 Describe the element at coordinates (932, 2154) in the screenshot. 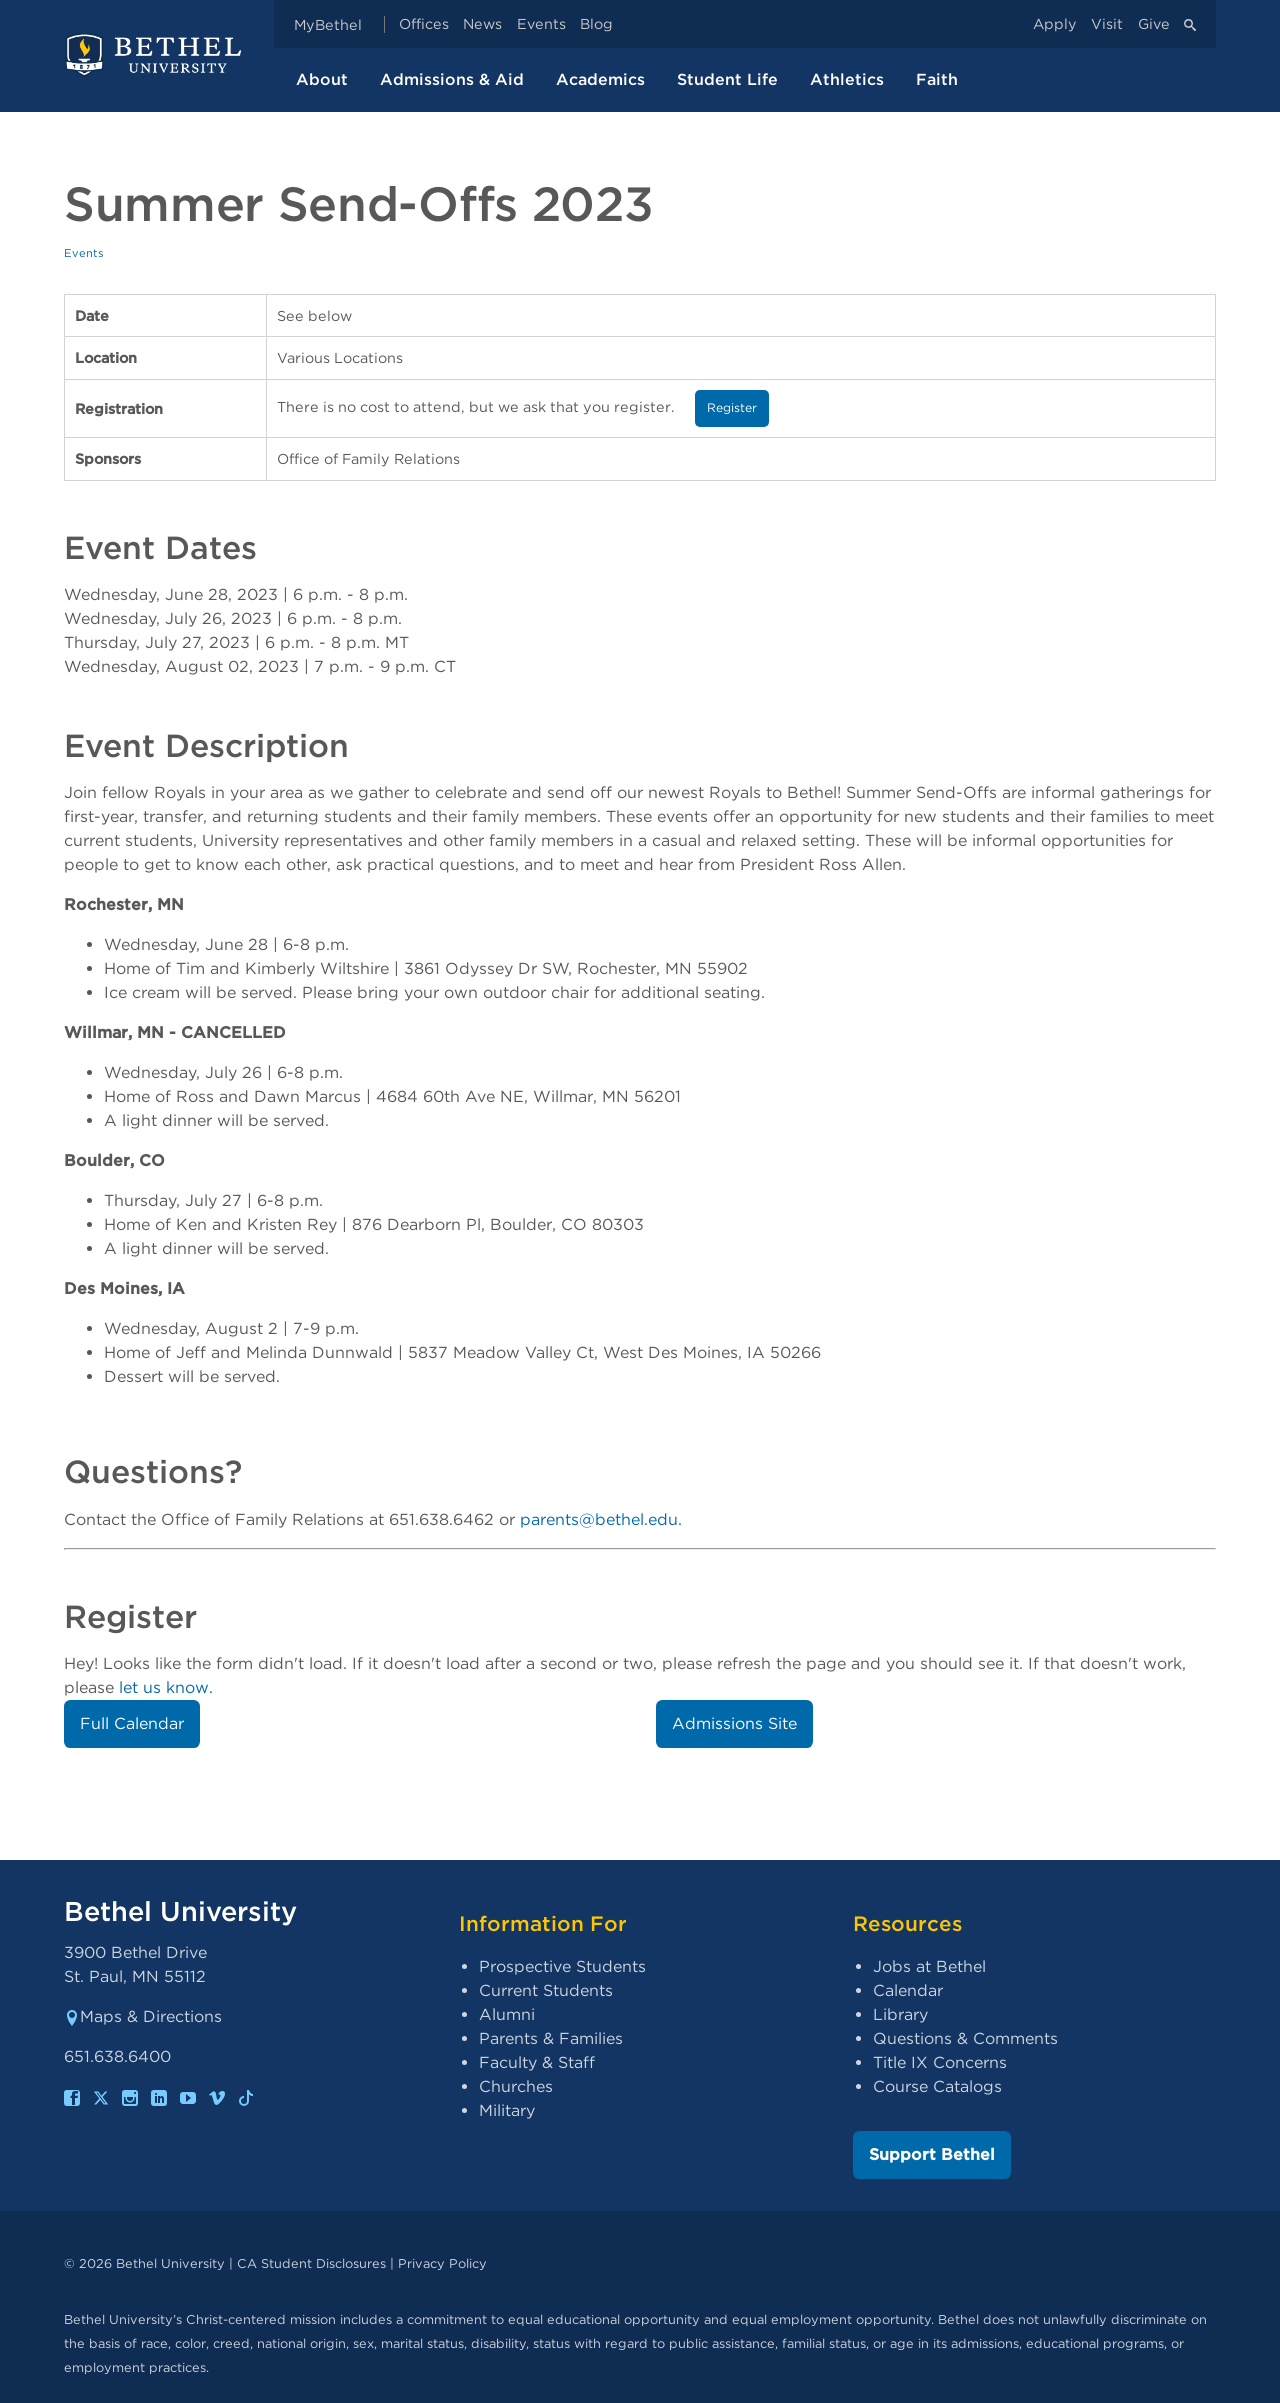

I see `Support Bethel` at that location.